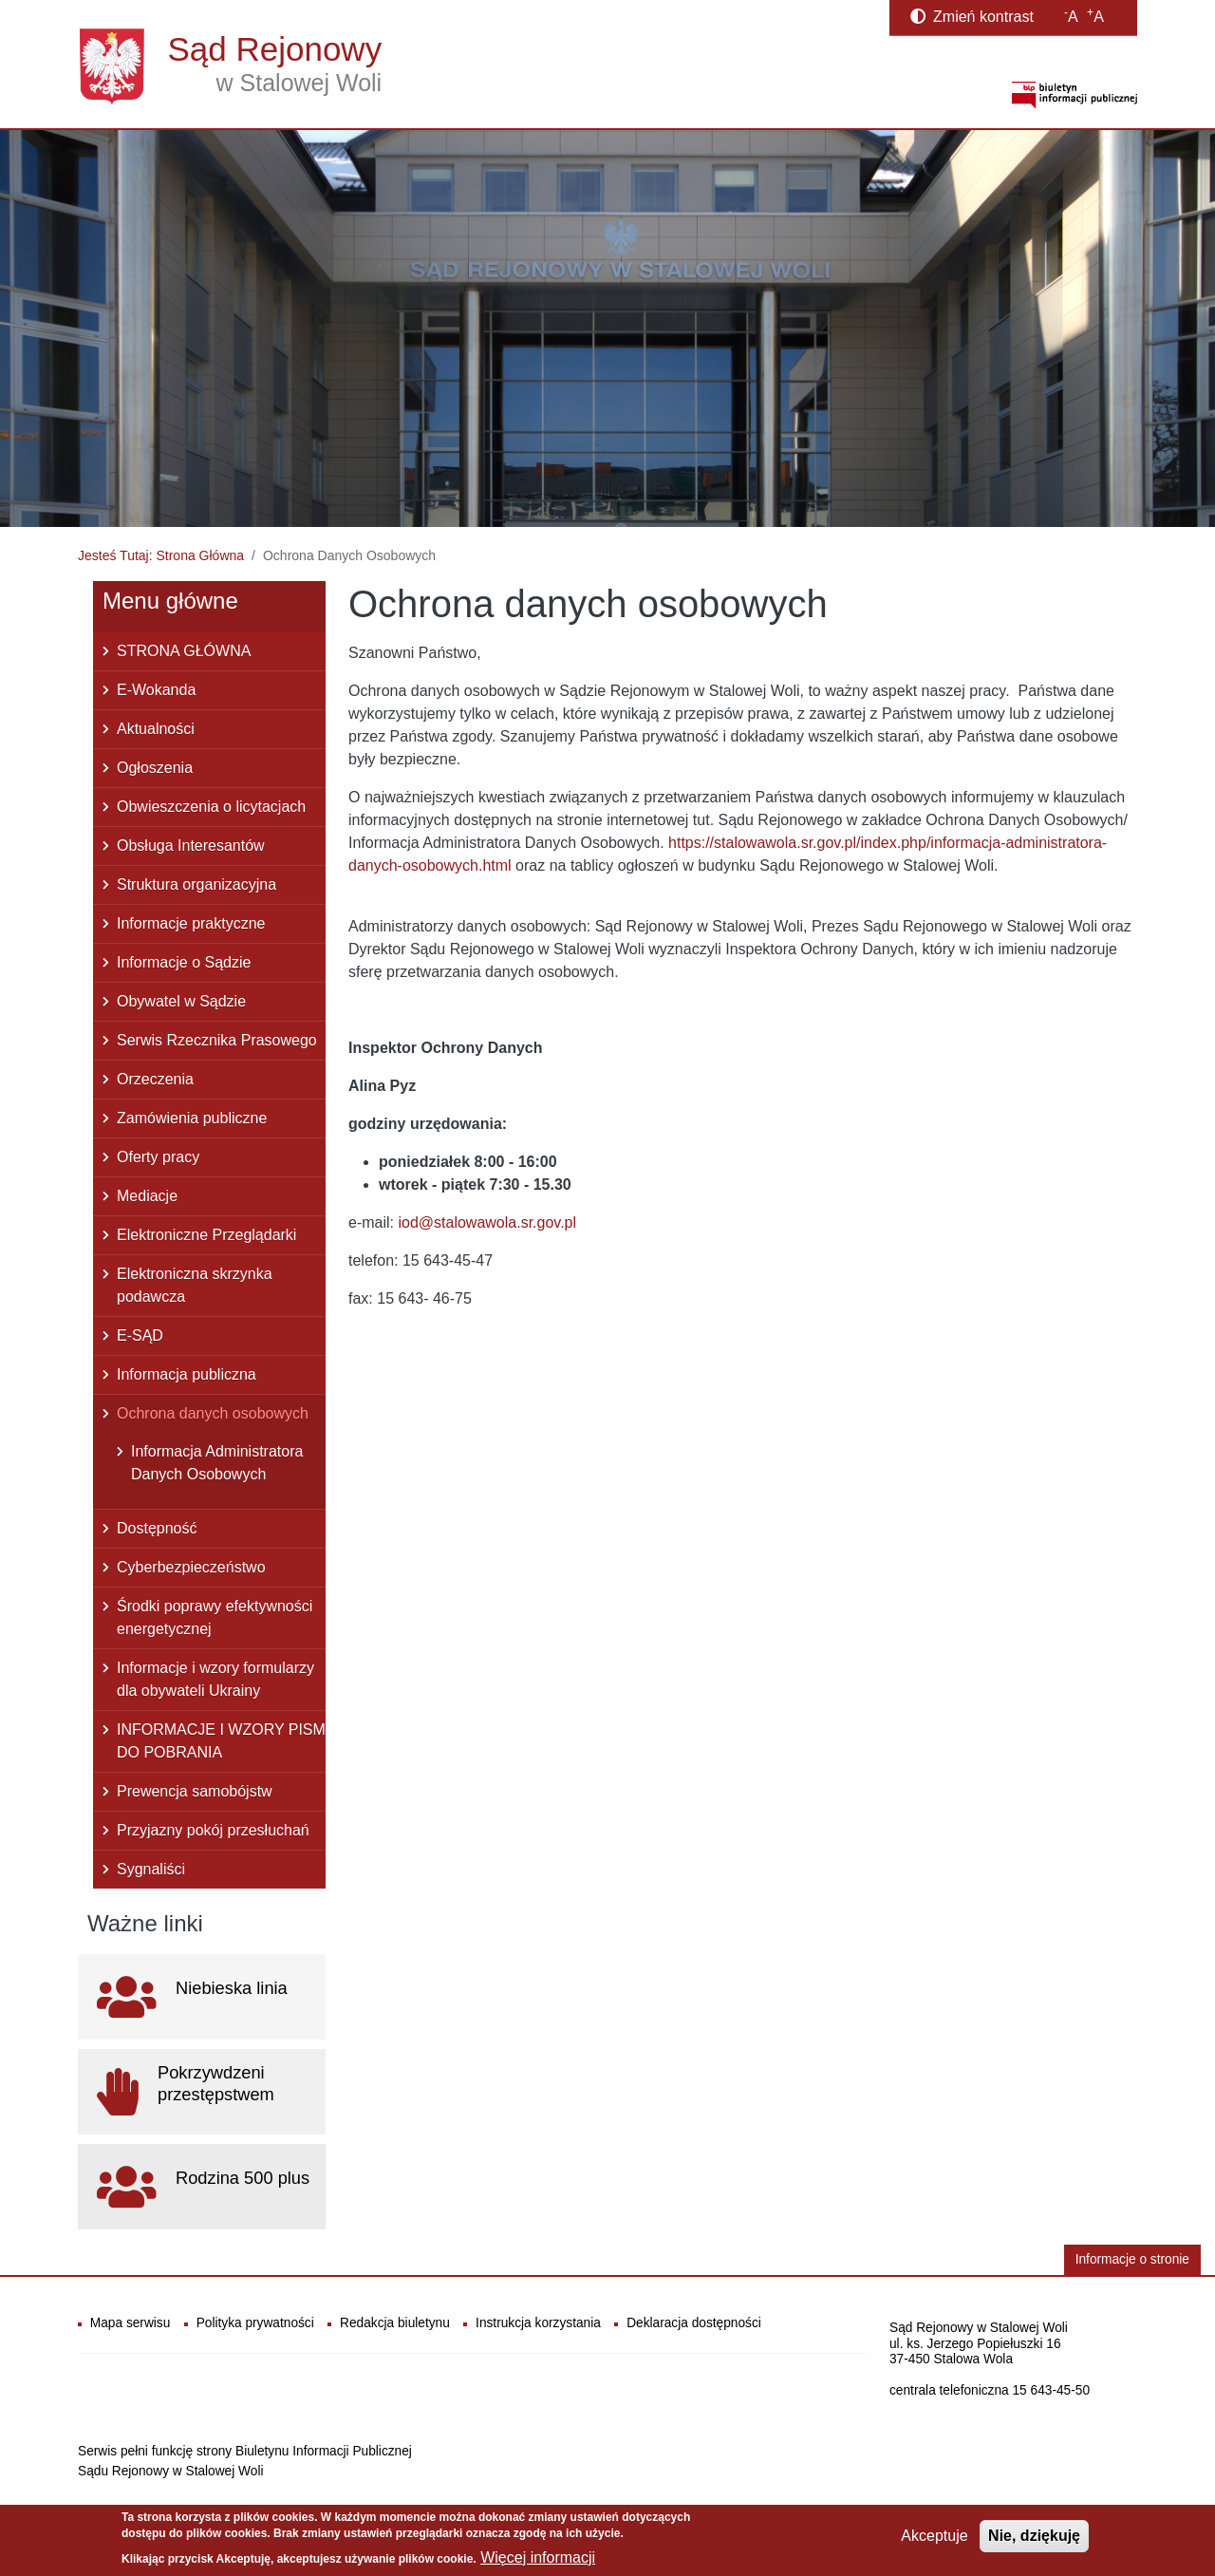 This screenshot has height=2576, width=1215. What do you see at coordinates (191, 845) in the screenshot?
I see `Obsługa Interesantów` at bounding box center [191, 845].